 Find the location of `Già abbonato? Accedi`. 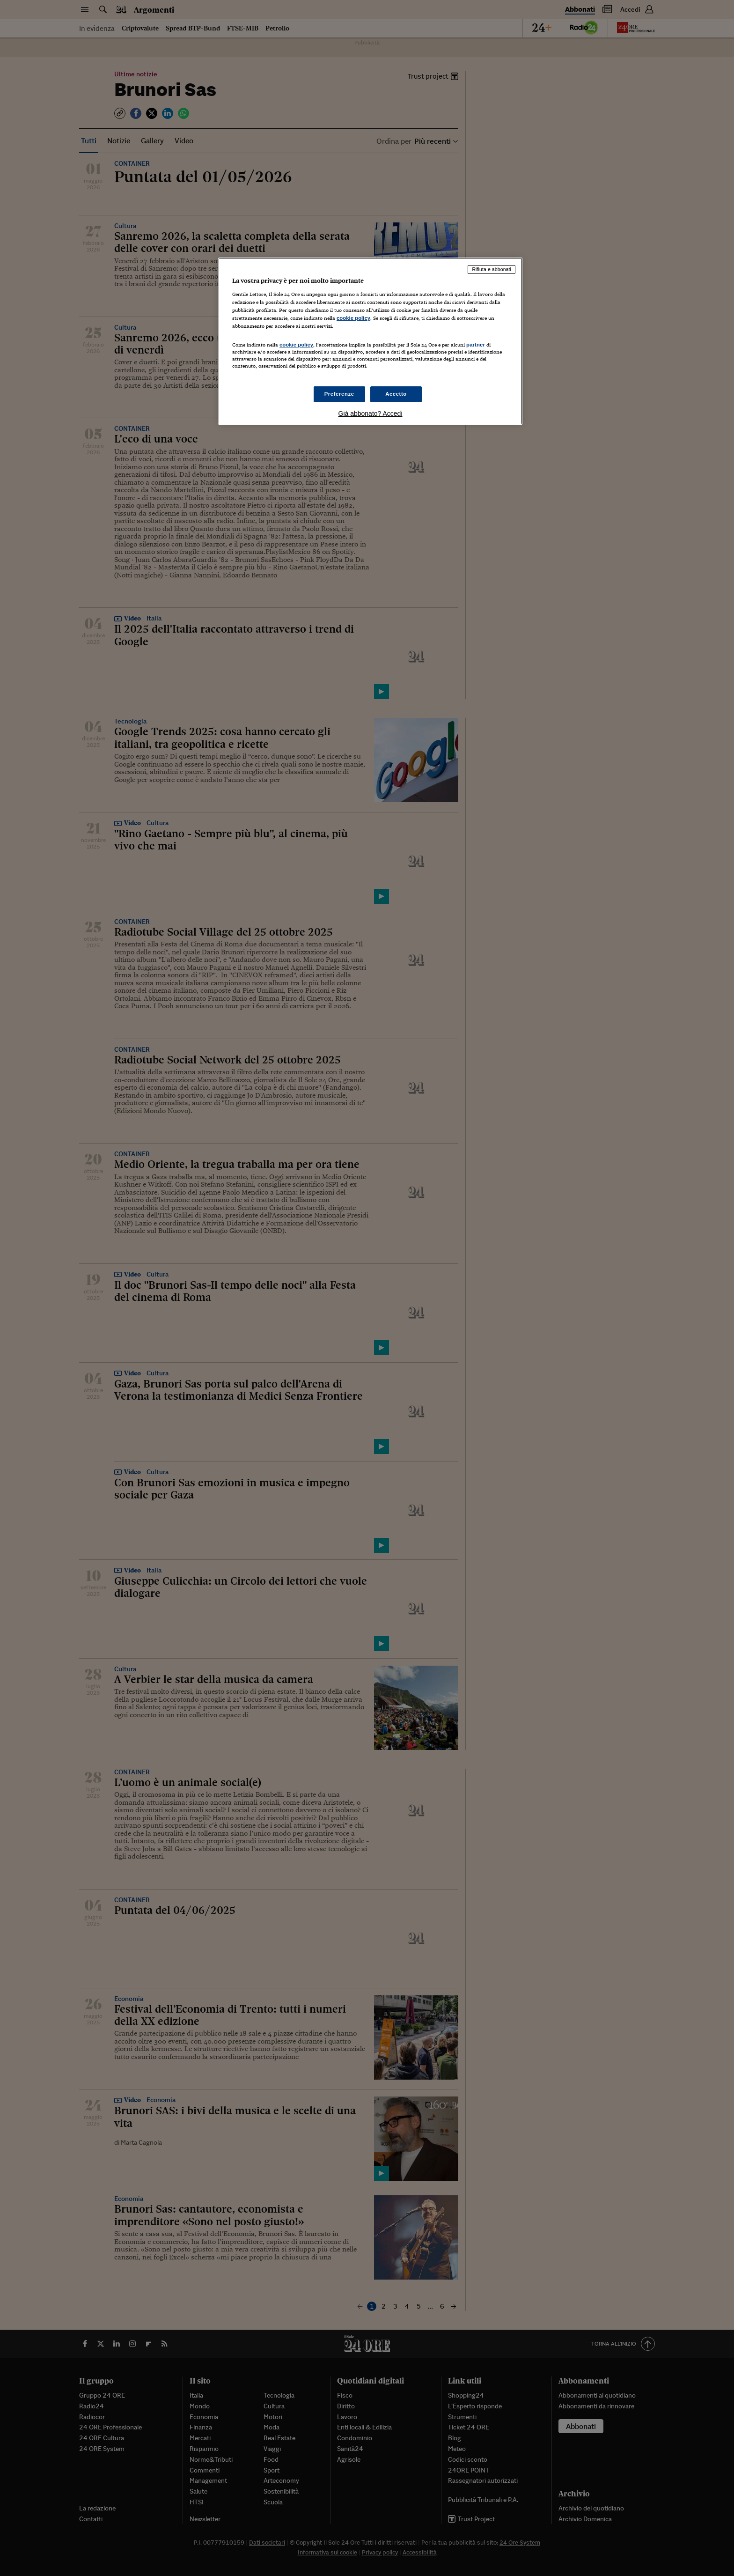

Già abbonato? Accedi is located at coordinates (370, 413).